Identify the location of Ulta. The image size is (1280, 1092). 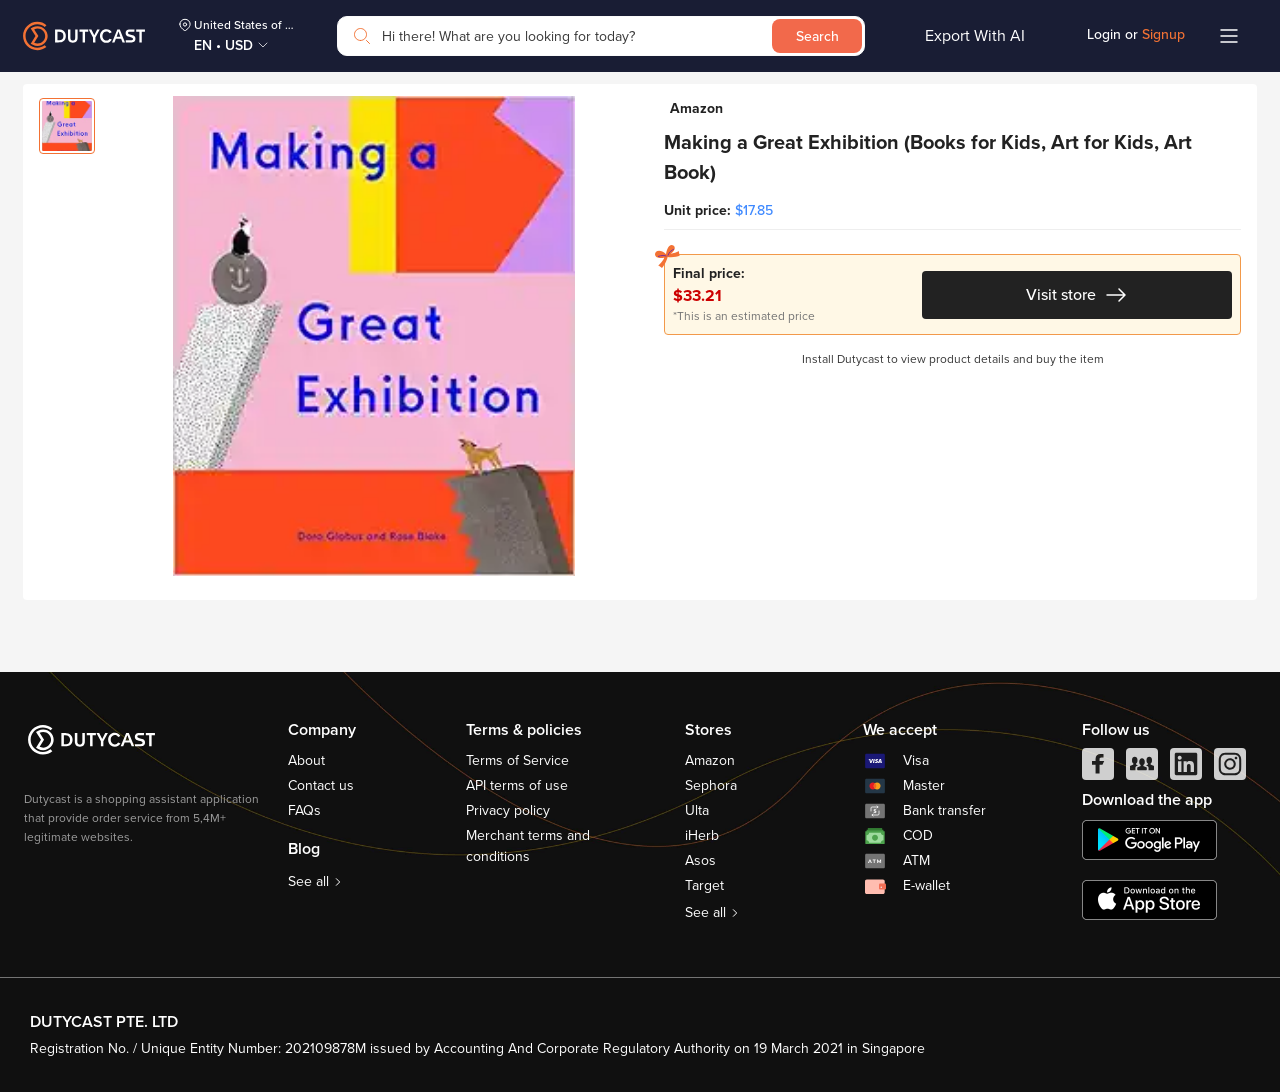
(697, 810).